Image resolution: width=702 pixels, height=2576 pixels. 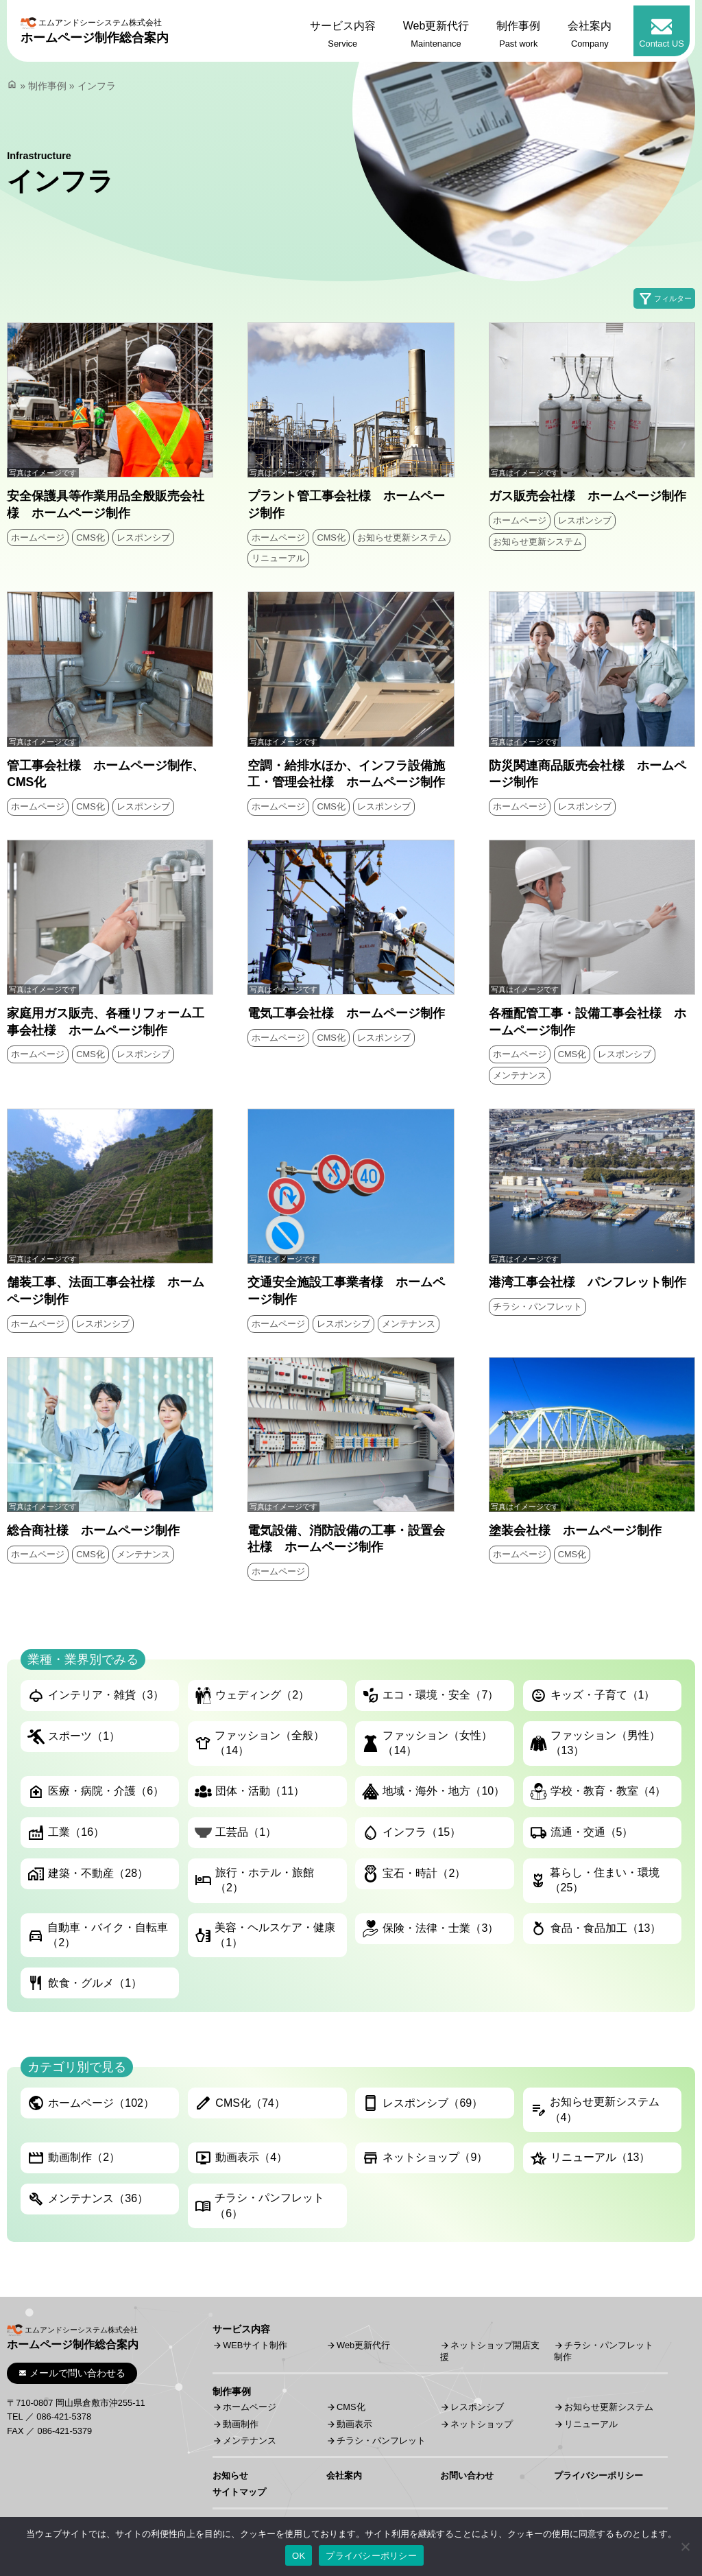 I want to click on 動画制作（2）, so click(x=73, y=2157).